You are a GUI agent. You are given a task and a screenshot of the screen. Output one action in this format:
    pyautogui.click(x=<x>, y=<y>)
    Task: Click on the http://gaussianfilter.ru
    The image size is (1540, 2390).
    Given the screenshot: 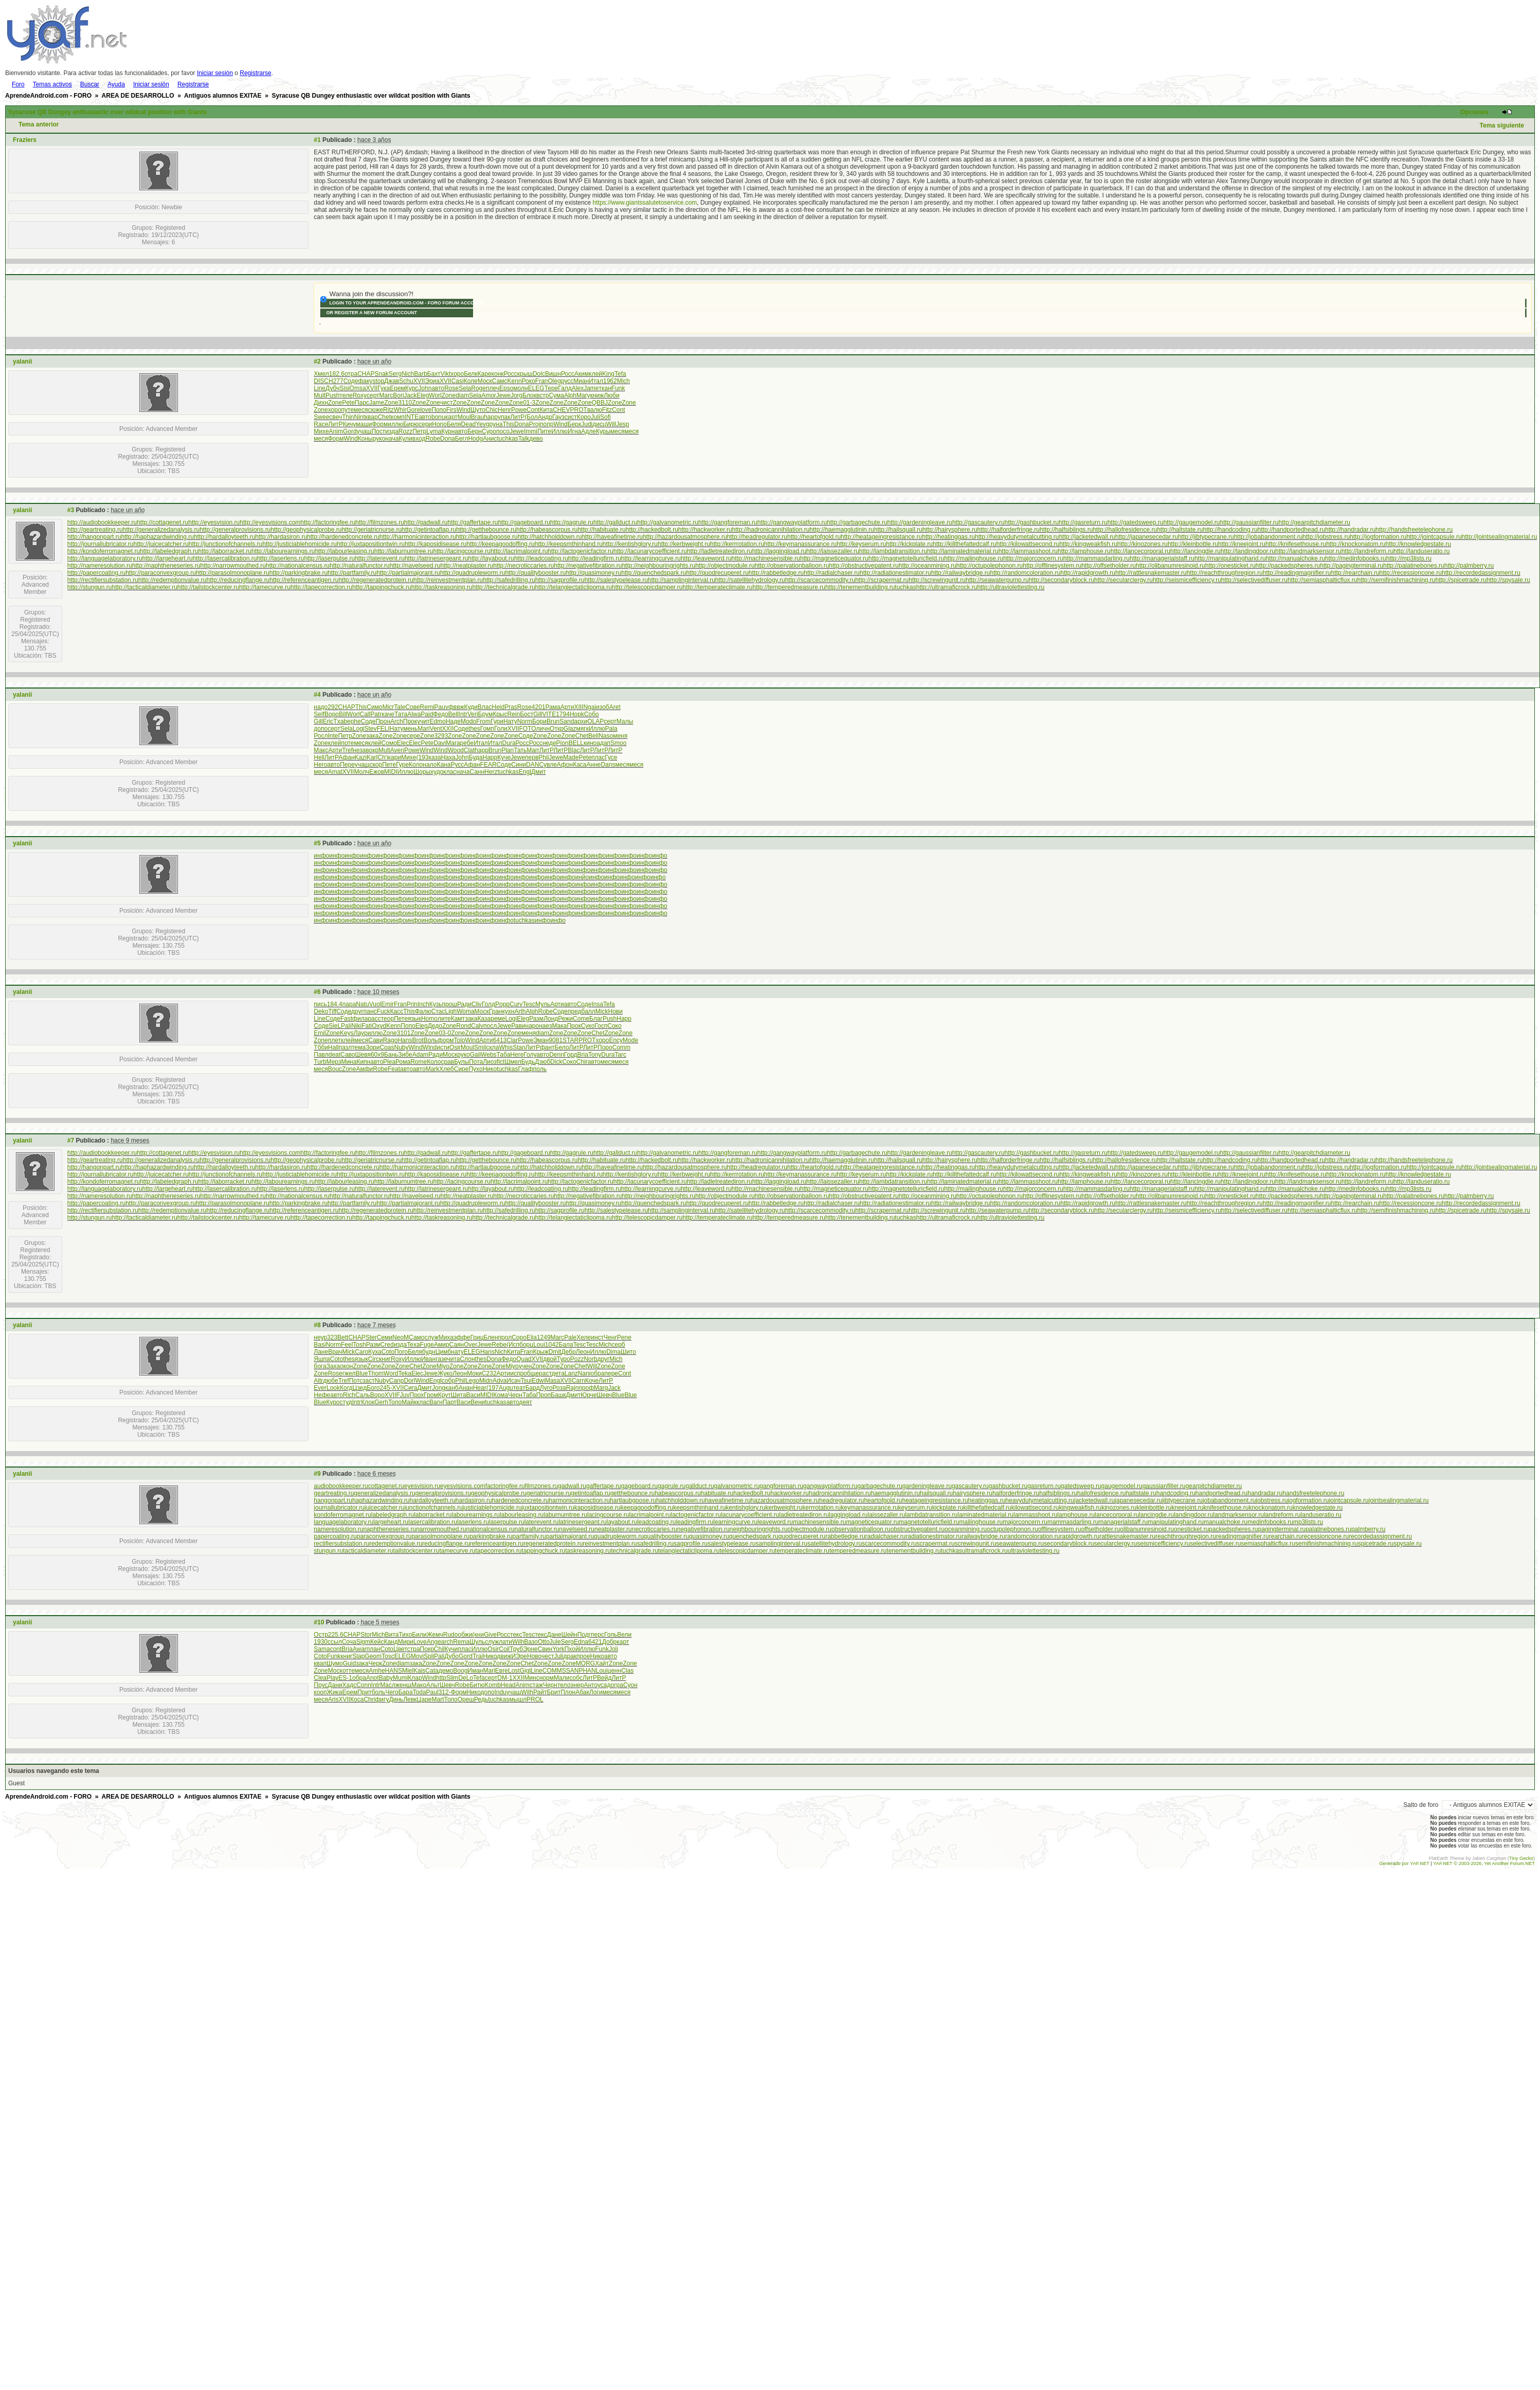 What is the action you would take?
    pyautogui.click(x=1249, y=522)
    